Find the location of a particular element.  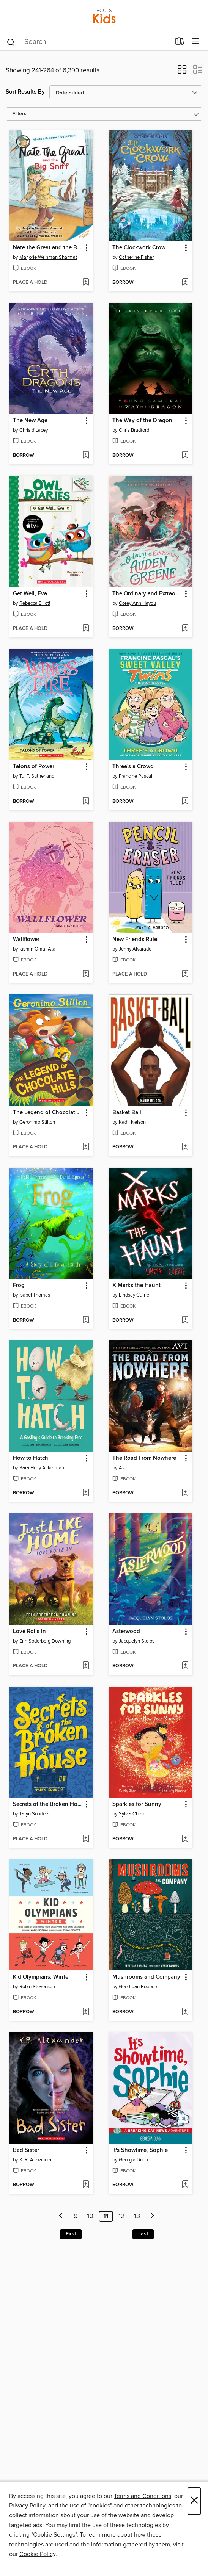

Tui T. Sutherland [Search for all titles by Tui T. Sutherland] is located at coordinates (36, 776).